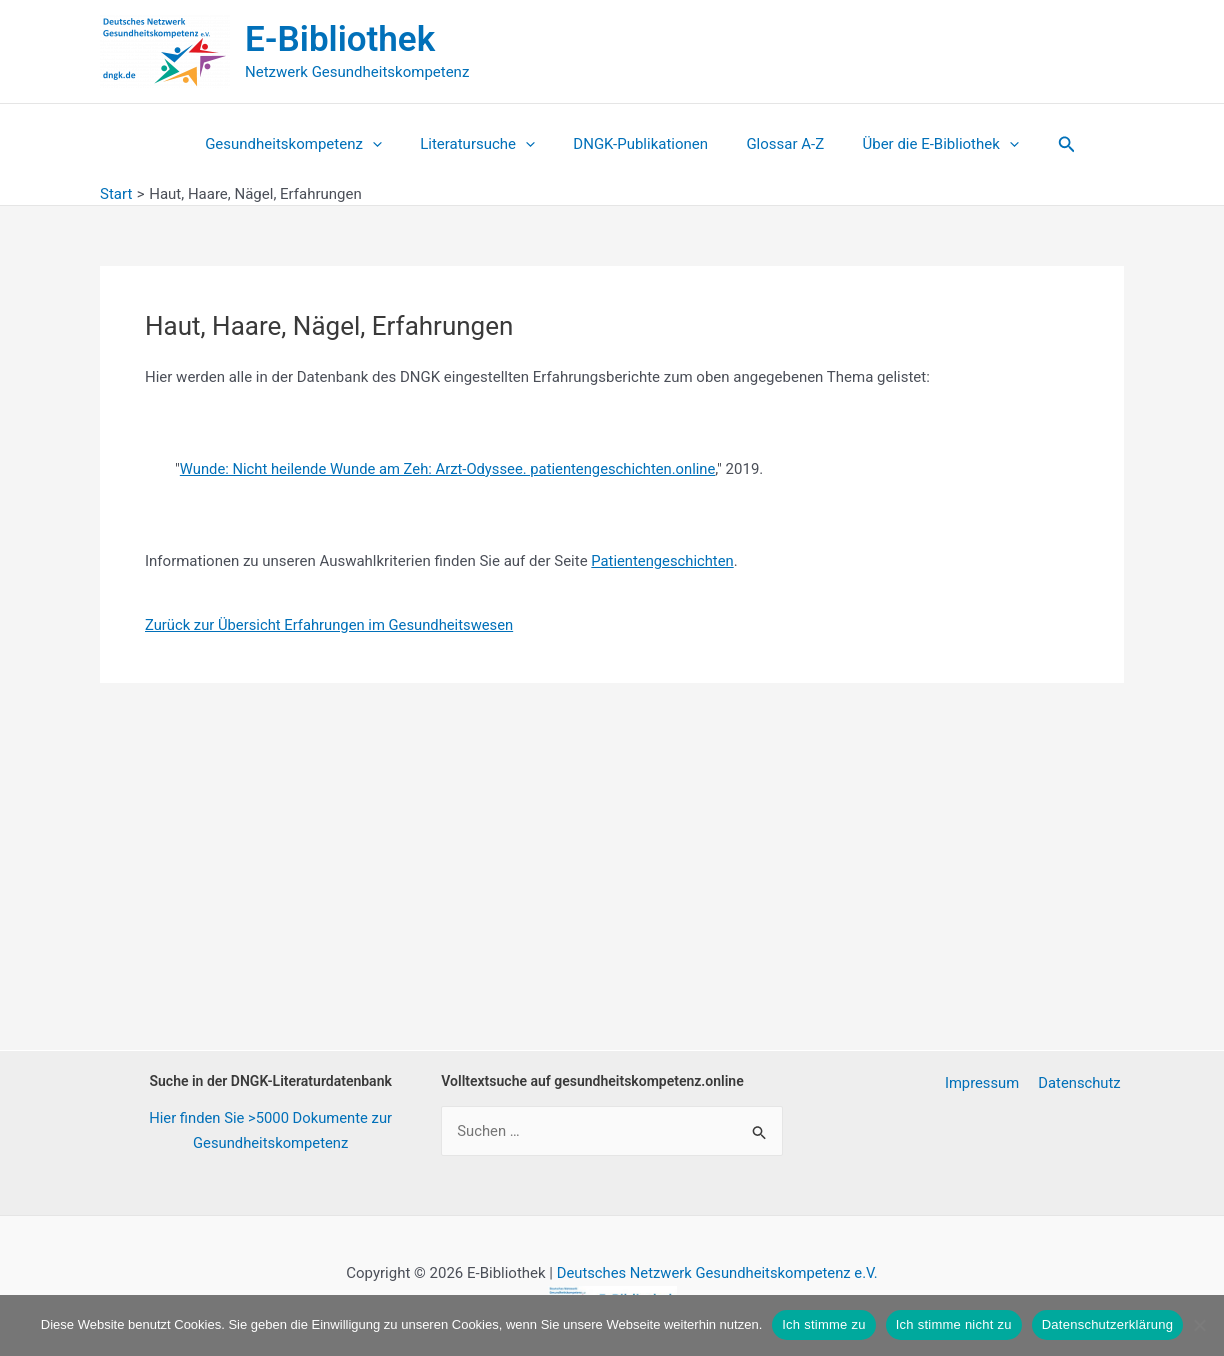 This screenshot has width=1224, height=1356. What do you see at coordinates (640, 144) in the screenshot?
I see `DNGK-Publikationen` at bounding box center [640, 144].